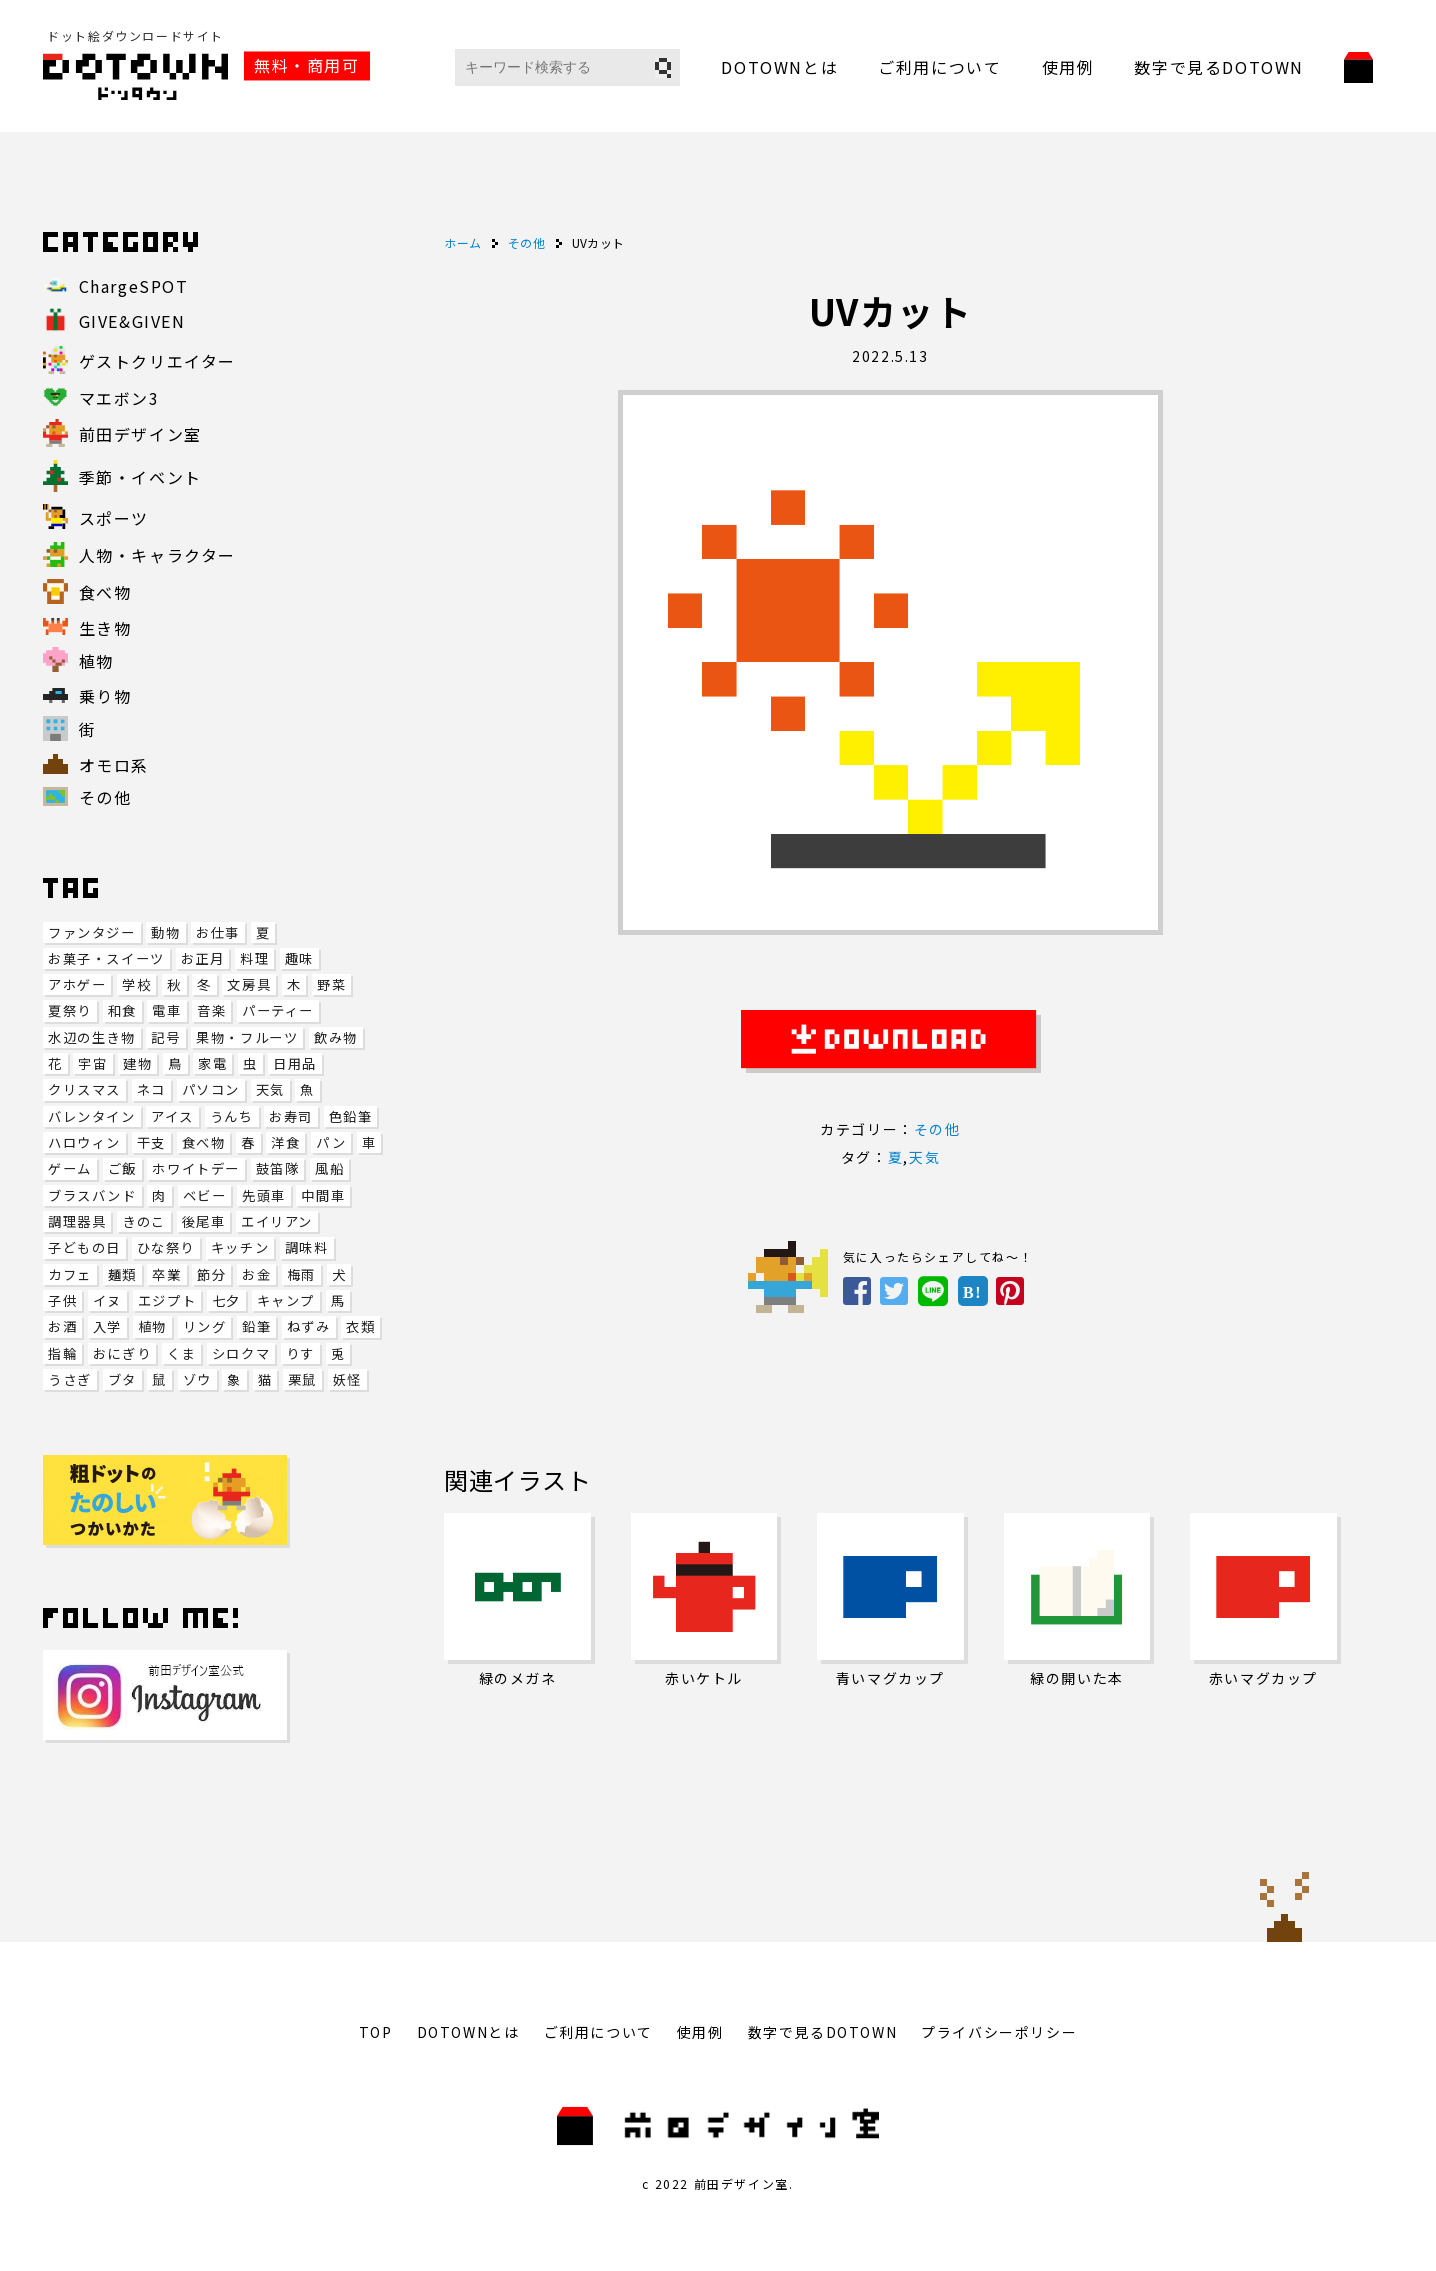 The height and width of the screenshot is (2271, 1436). I want to click on 動物, so click(165, 932).